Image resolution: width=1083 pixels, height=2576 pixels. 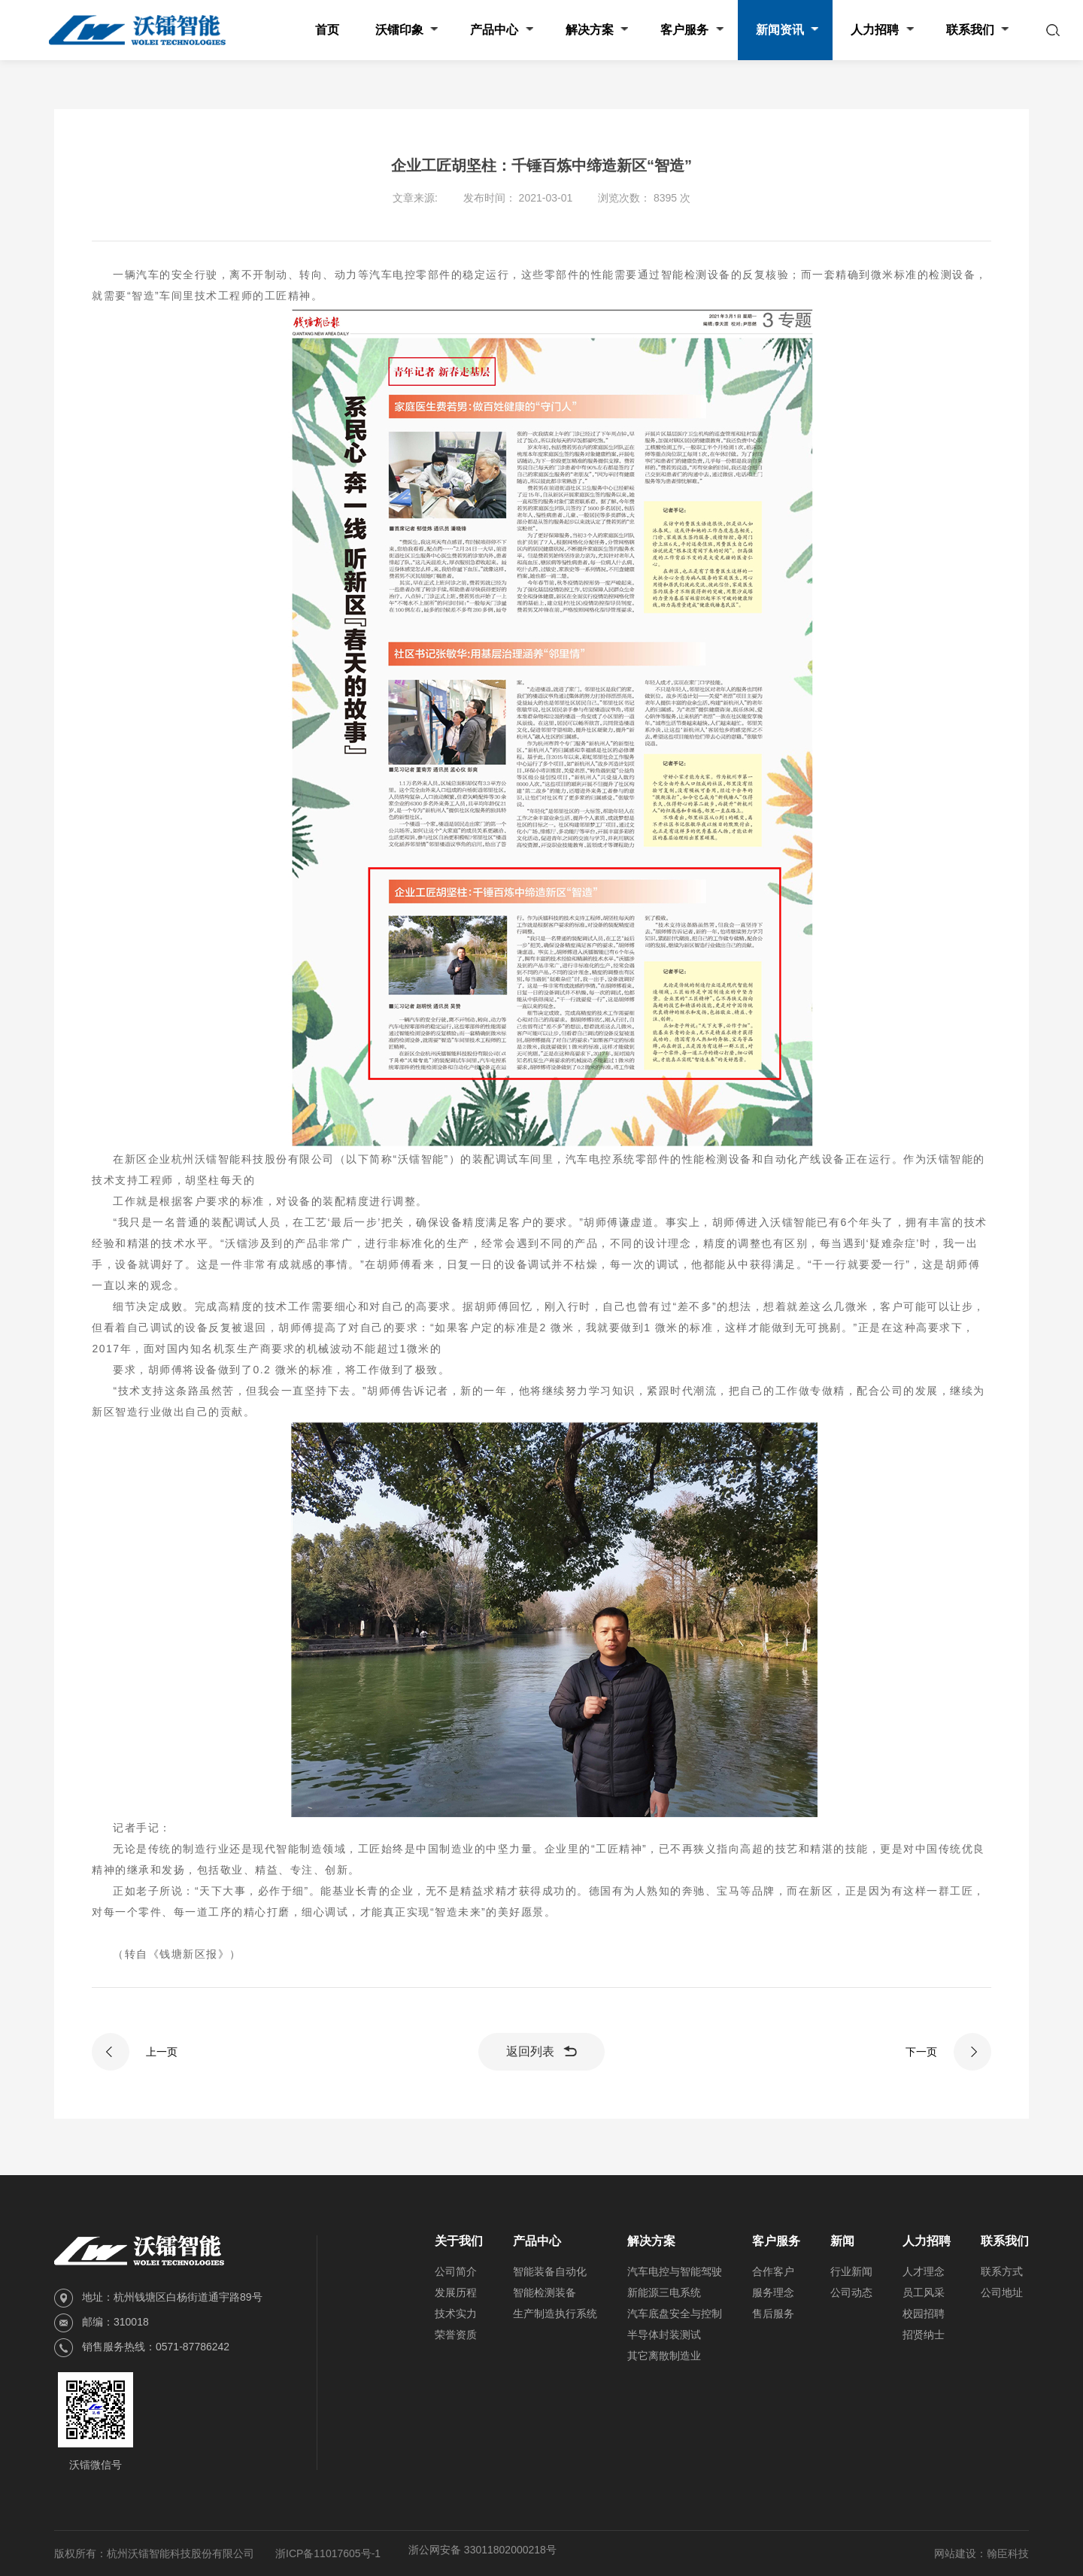 I want to click on 发展历程, so click(x=456, y=2292).